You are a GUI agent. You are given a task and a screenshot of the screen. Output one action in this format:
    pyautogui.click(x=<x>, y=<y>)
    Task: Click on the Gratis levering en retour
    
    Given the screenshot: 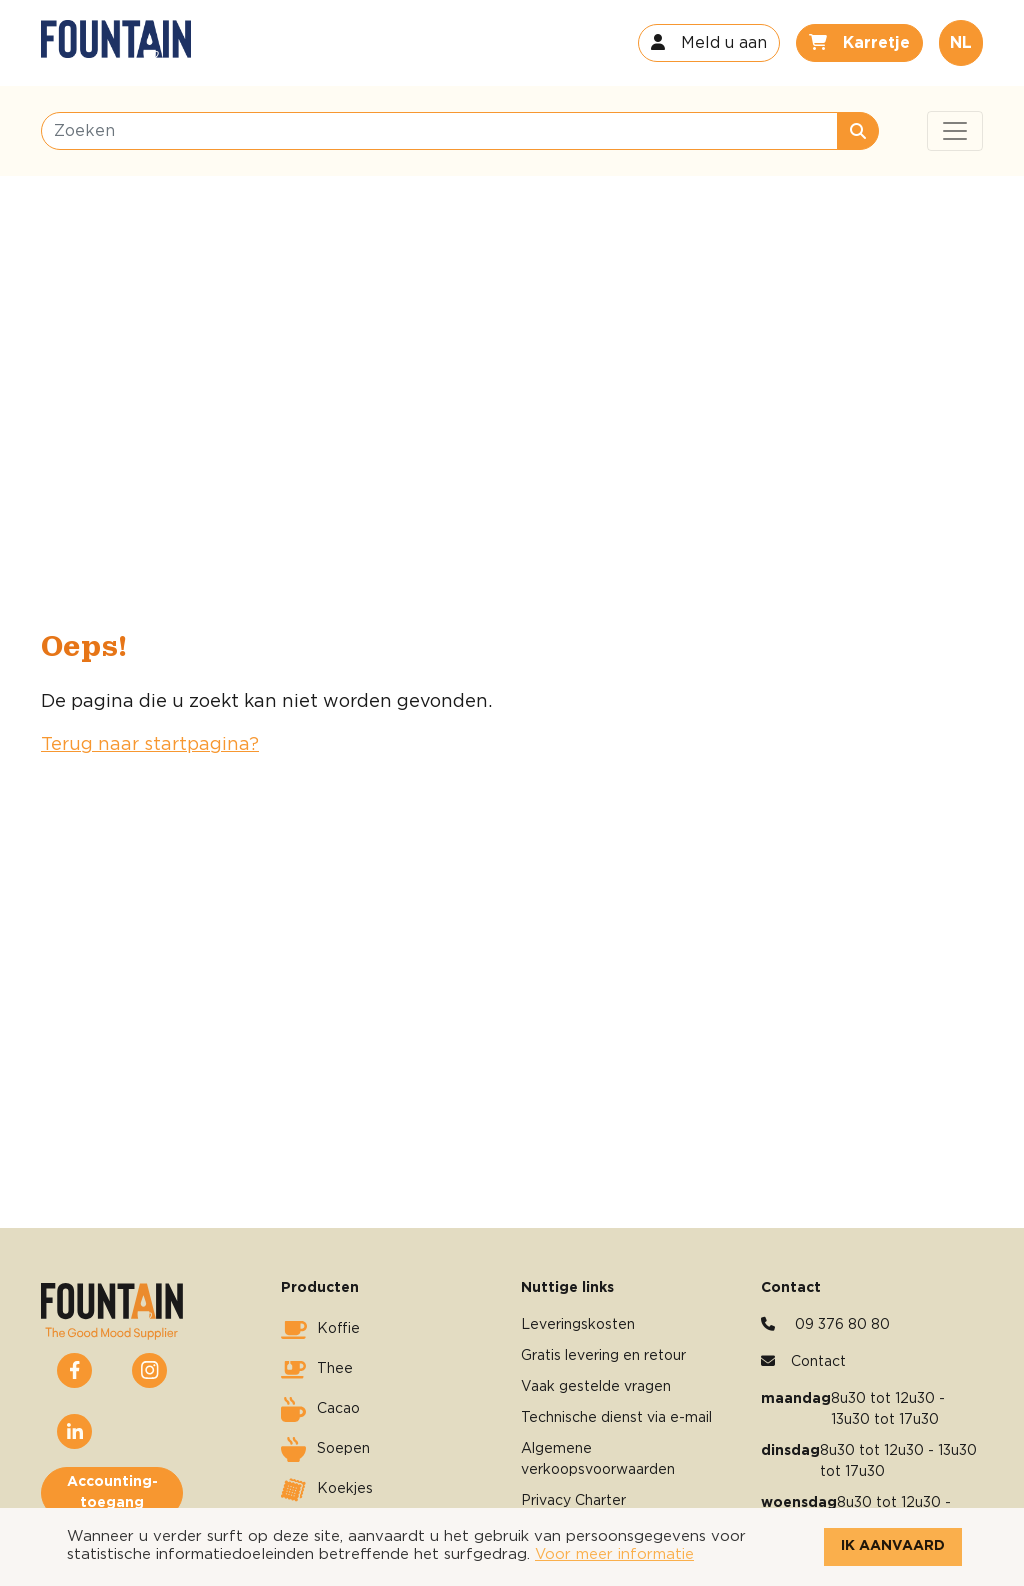 What is the action you would take?
    pyautogui.click(x=603, y=1356)
    